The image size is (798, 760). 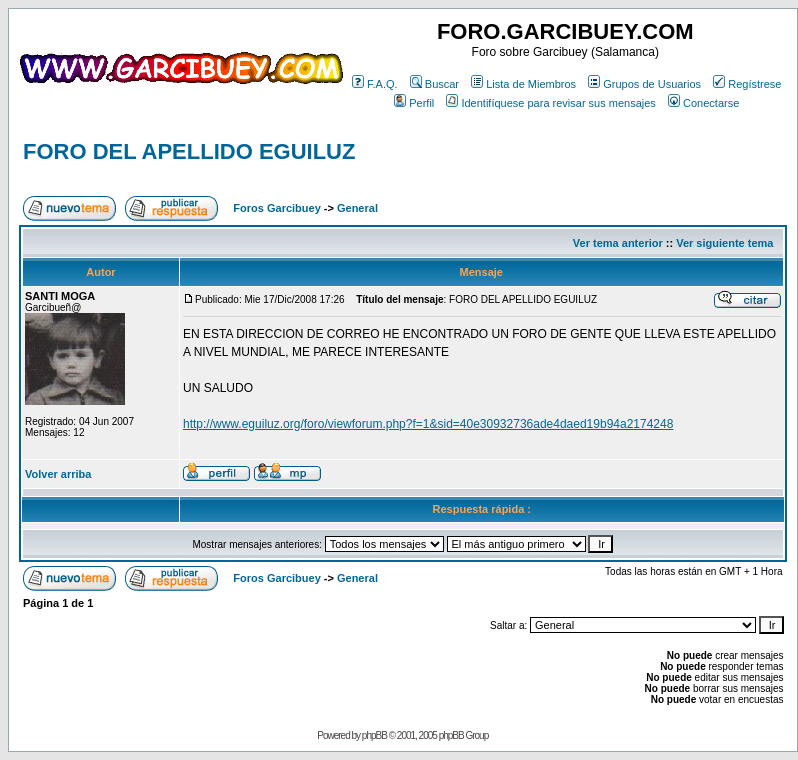 What do you see at coordinates (550, 103) in the screenshot?
I see `Identifíquese para revisar sus mensajes` at bounding box center [550, 103].